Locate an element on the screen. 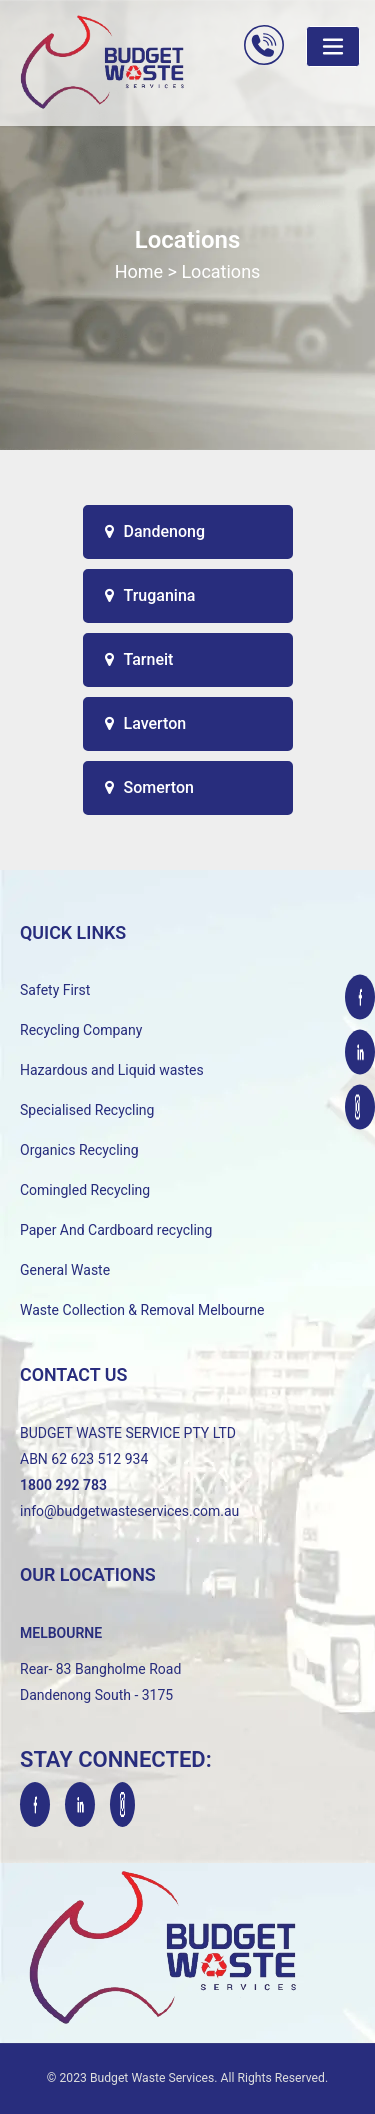 This screenshot has height=2114, width=375. Tarneit is located at coordinates (139, 659).